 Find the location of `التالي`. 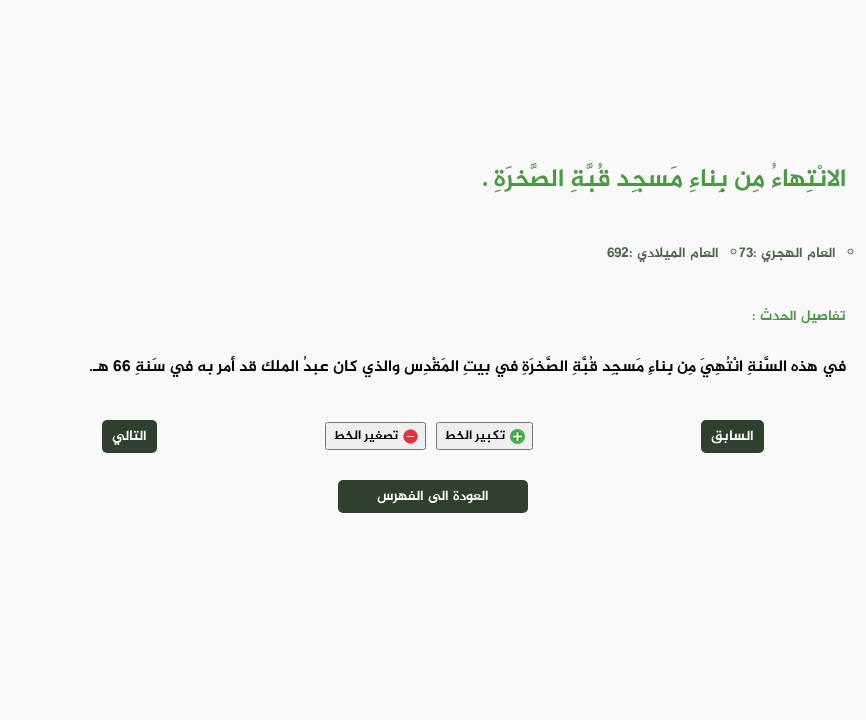

التالي is located at coordinates (129, 436).